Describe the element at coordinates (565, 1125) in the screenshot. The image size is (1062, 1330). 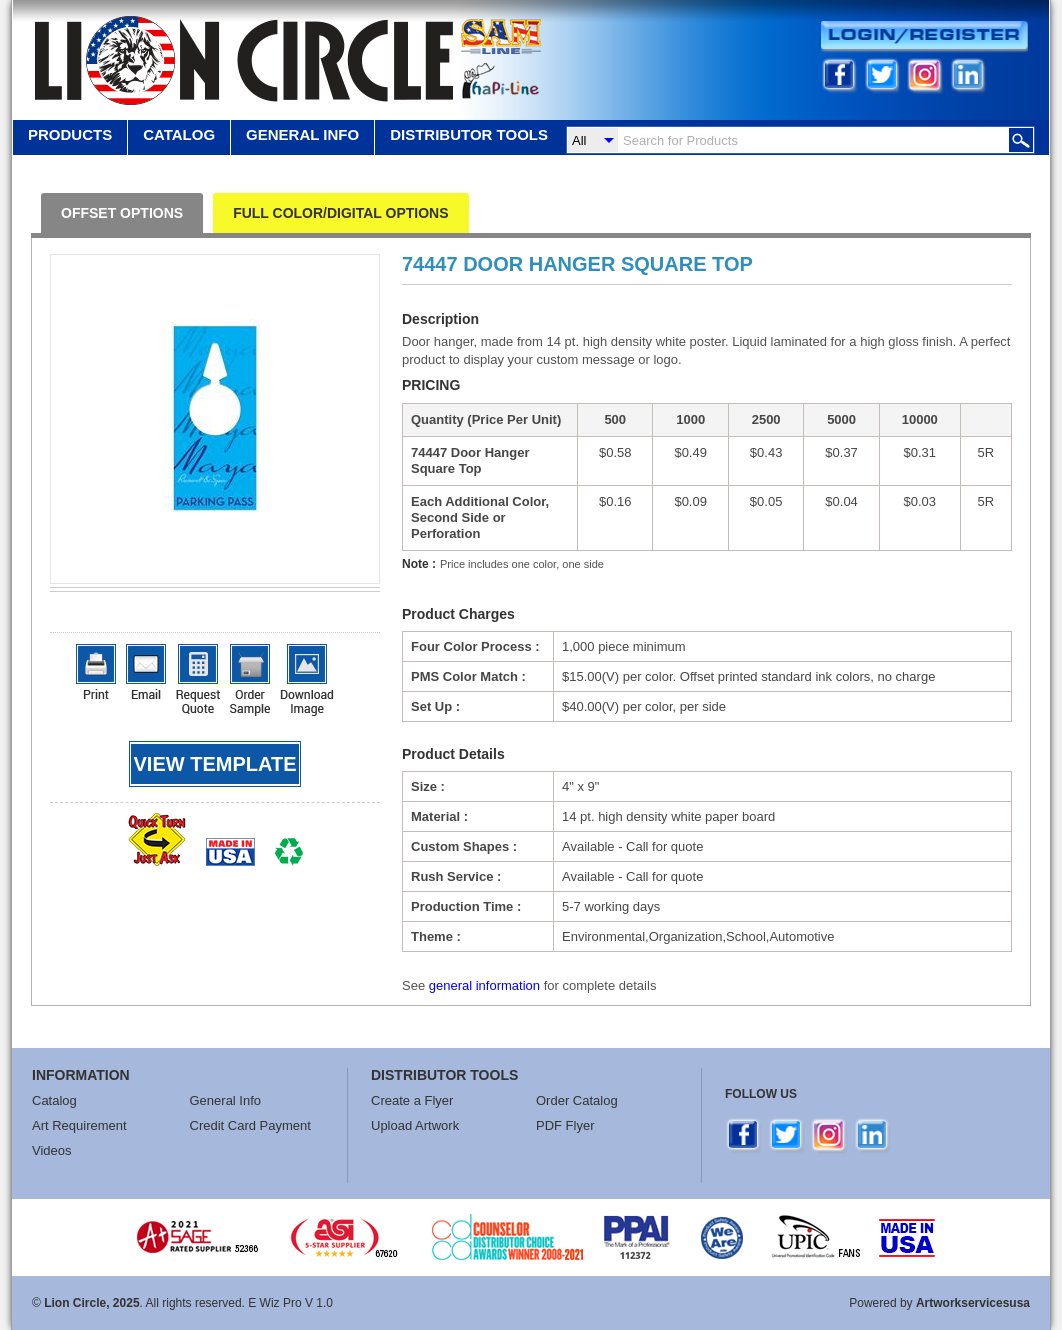
I see `PDF Flyer` at that location.